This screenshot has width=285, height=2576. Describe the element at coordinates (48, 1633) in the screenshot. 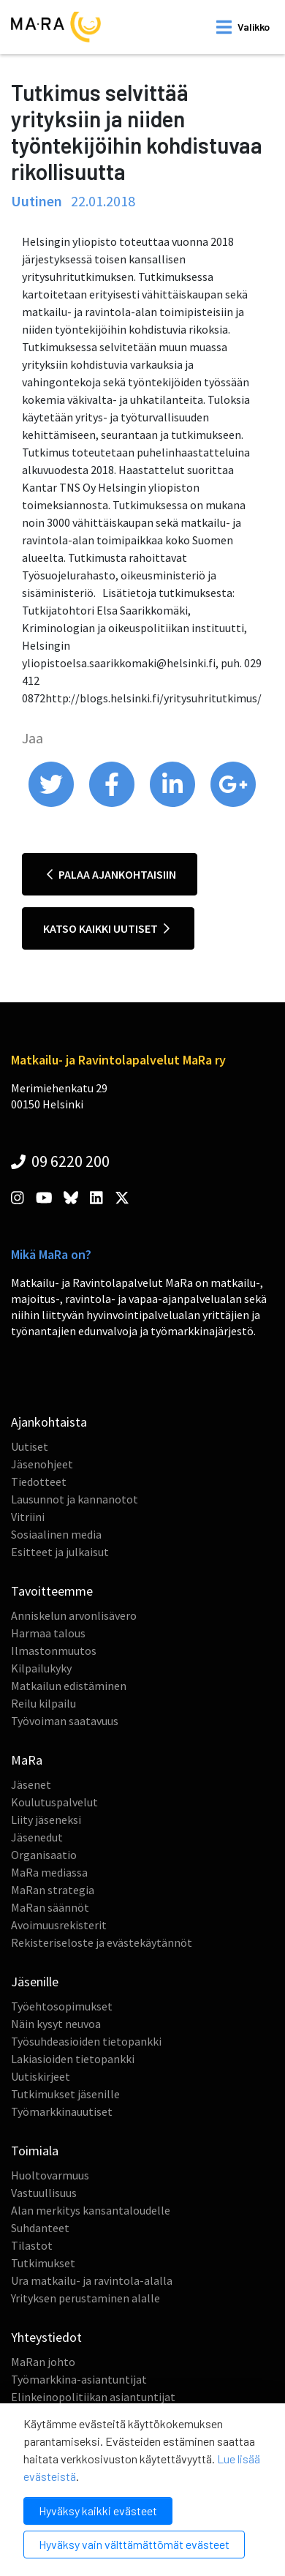

I see `Harmaa talous` at that location.